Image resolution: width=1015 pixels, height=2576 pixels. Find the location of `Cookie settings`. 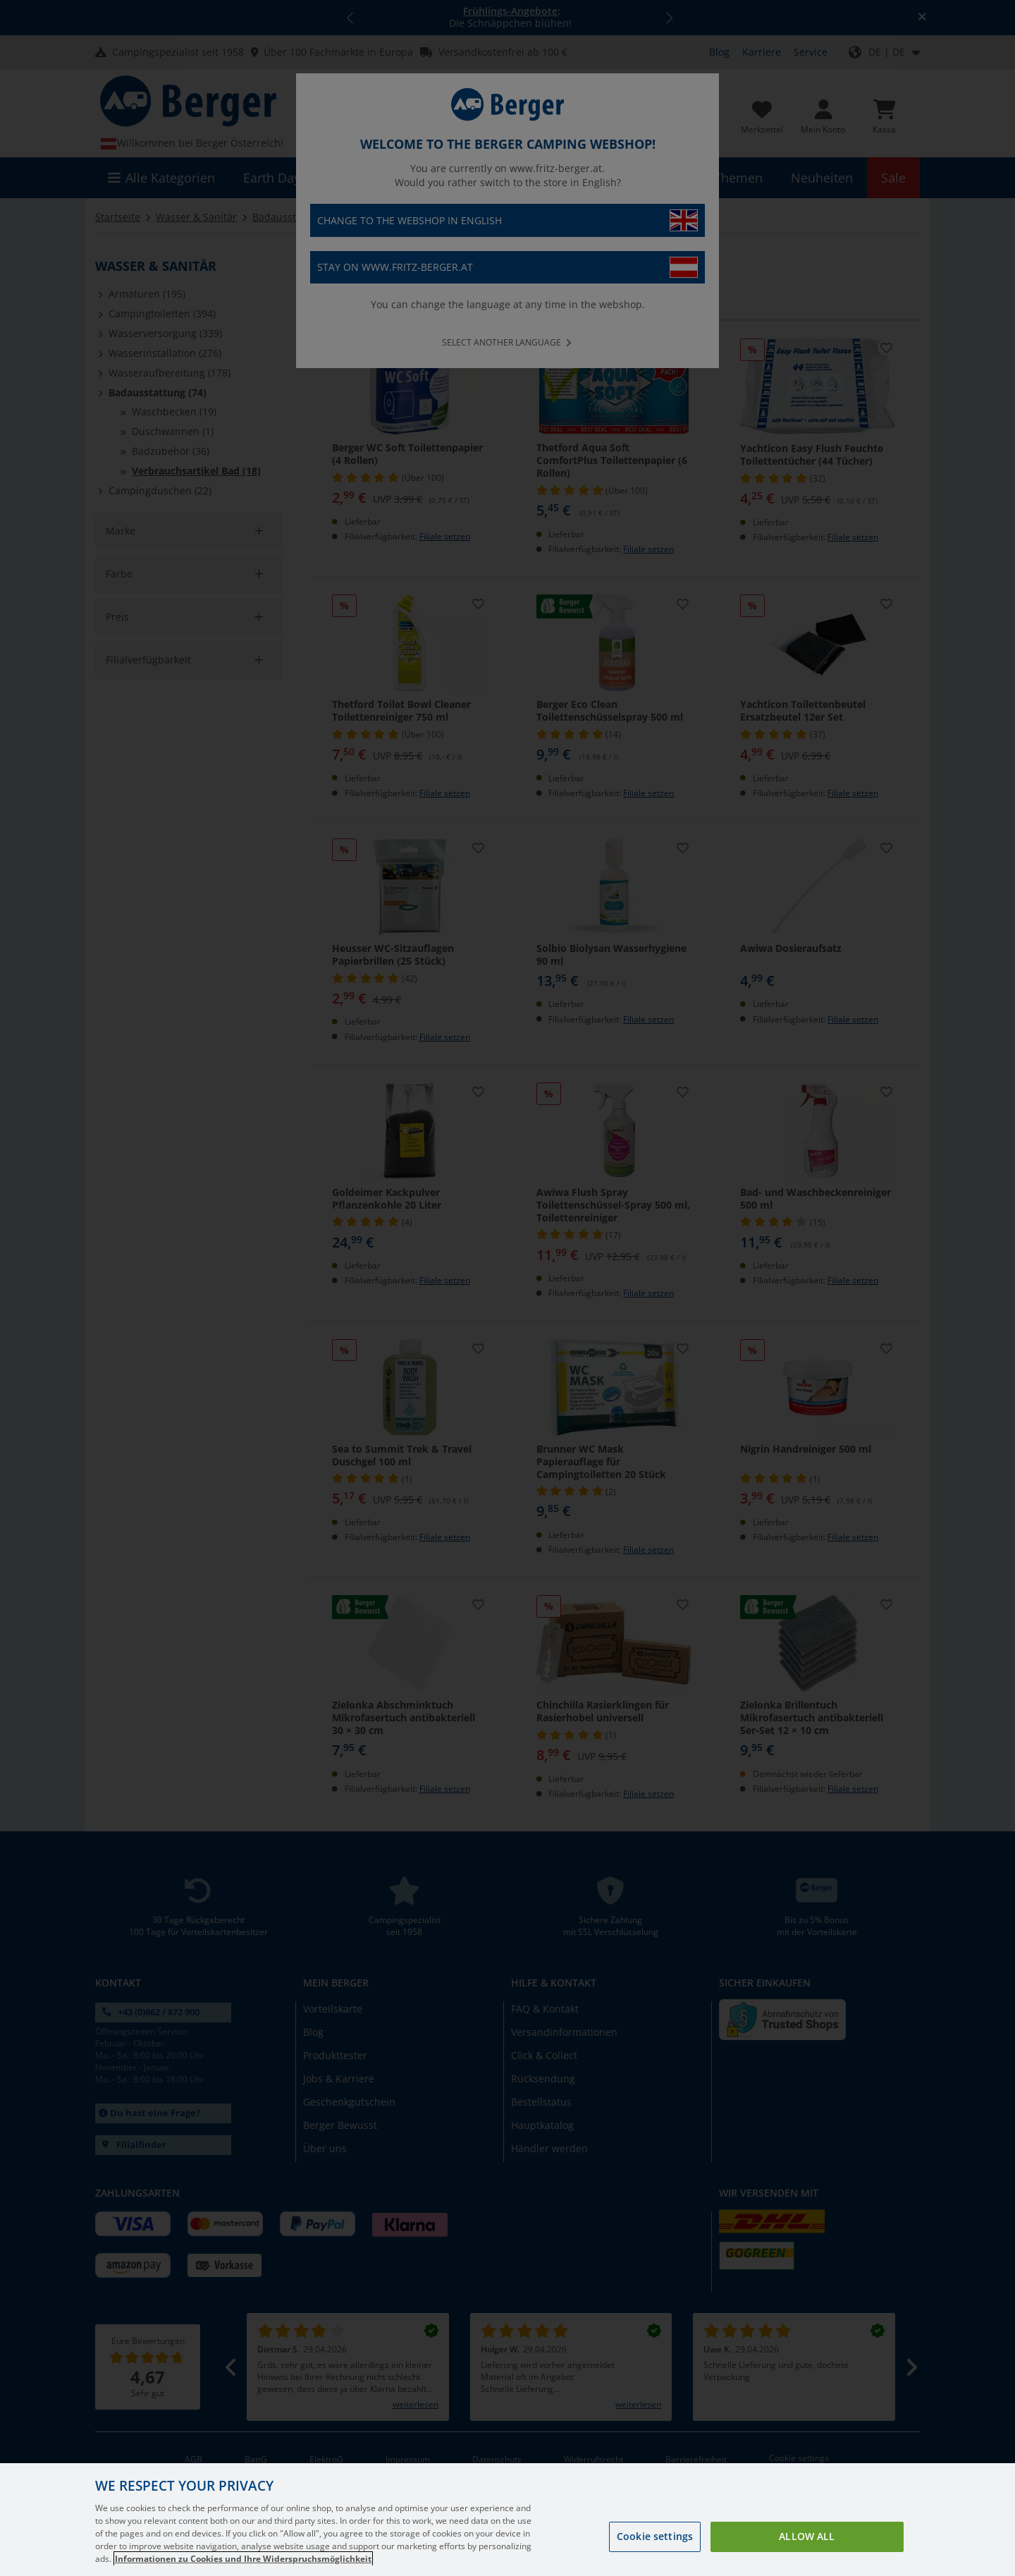

Cookie settings is located at coordinates (655, 2536).